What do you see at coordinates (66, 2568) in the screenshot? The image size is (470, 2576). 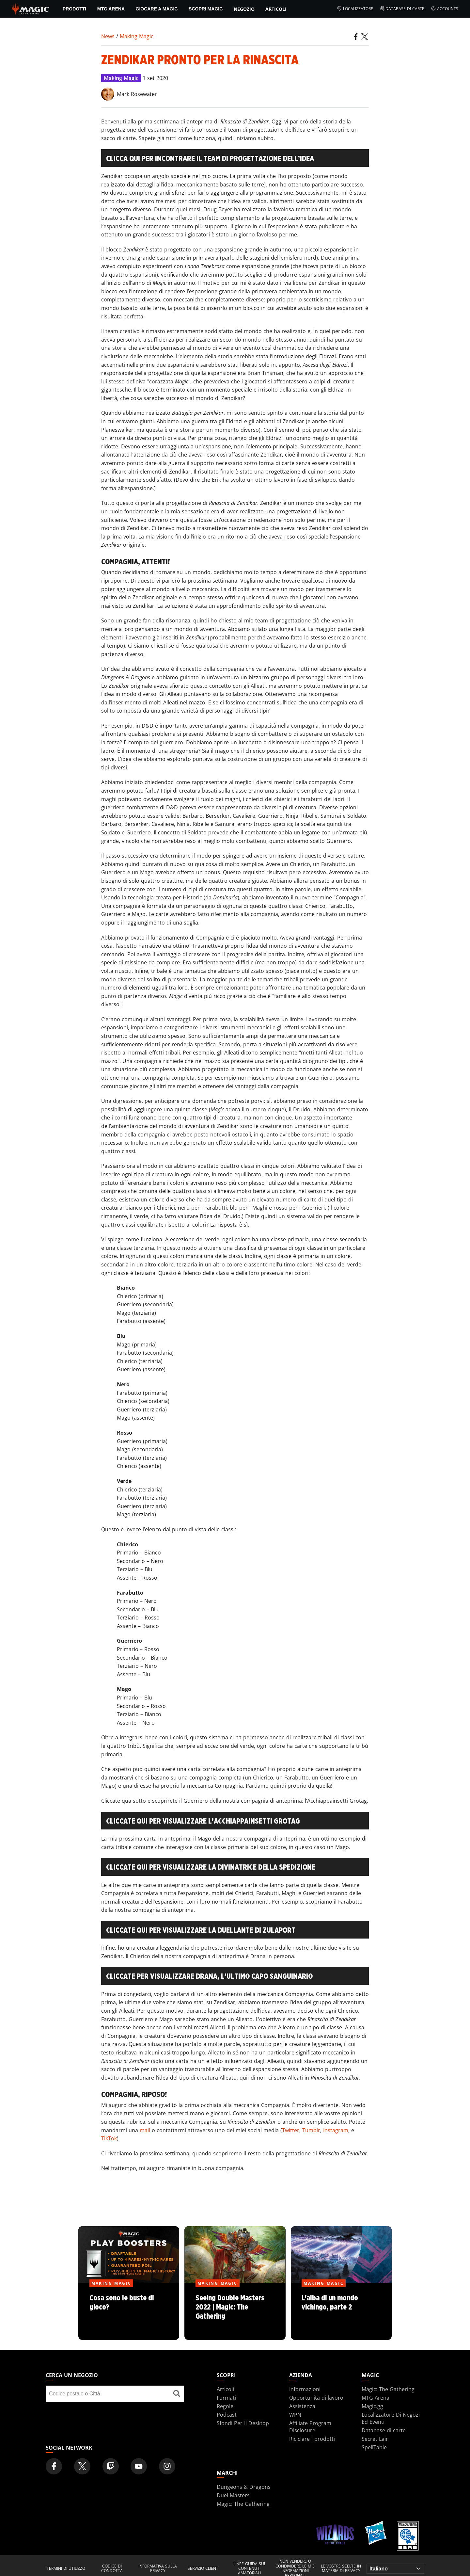 I see `Termini di utilizzo` at bounding box center [66, 2568].